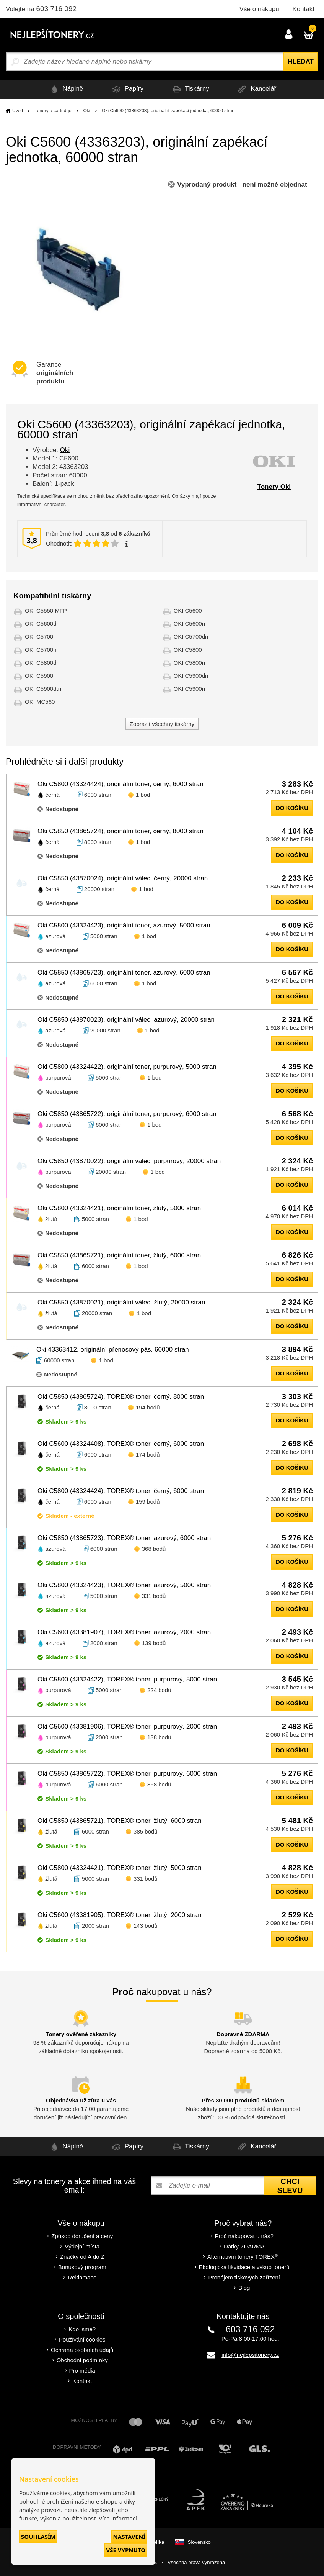 Image resolution: width=324 pixels, height=2576 pixels. Describe the element at coordinates (86, 110) in the screenshot. I see `Oki` at that location.